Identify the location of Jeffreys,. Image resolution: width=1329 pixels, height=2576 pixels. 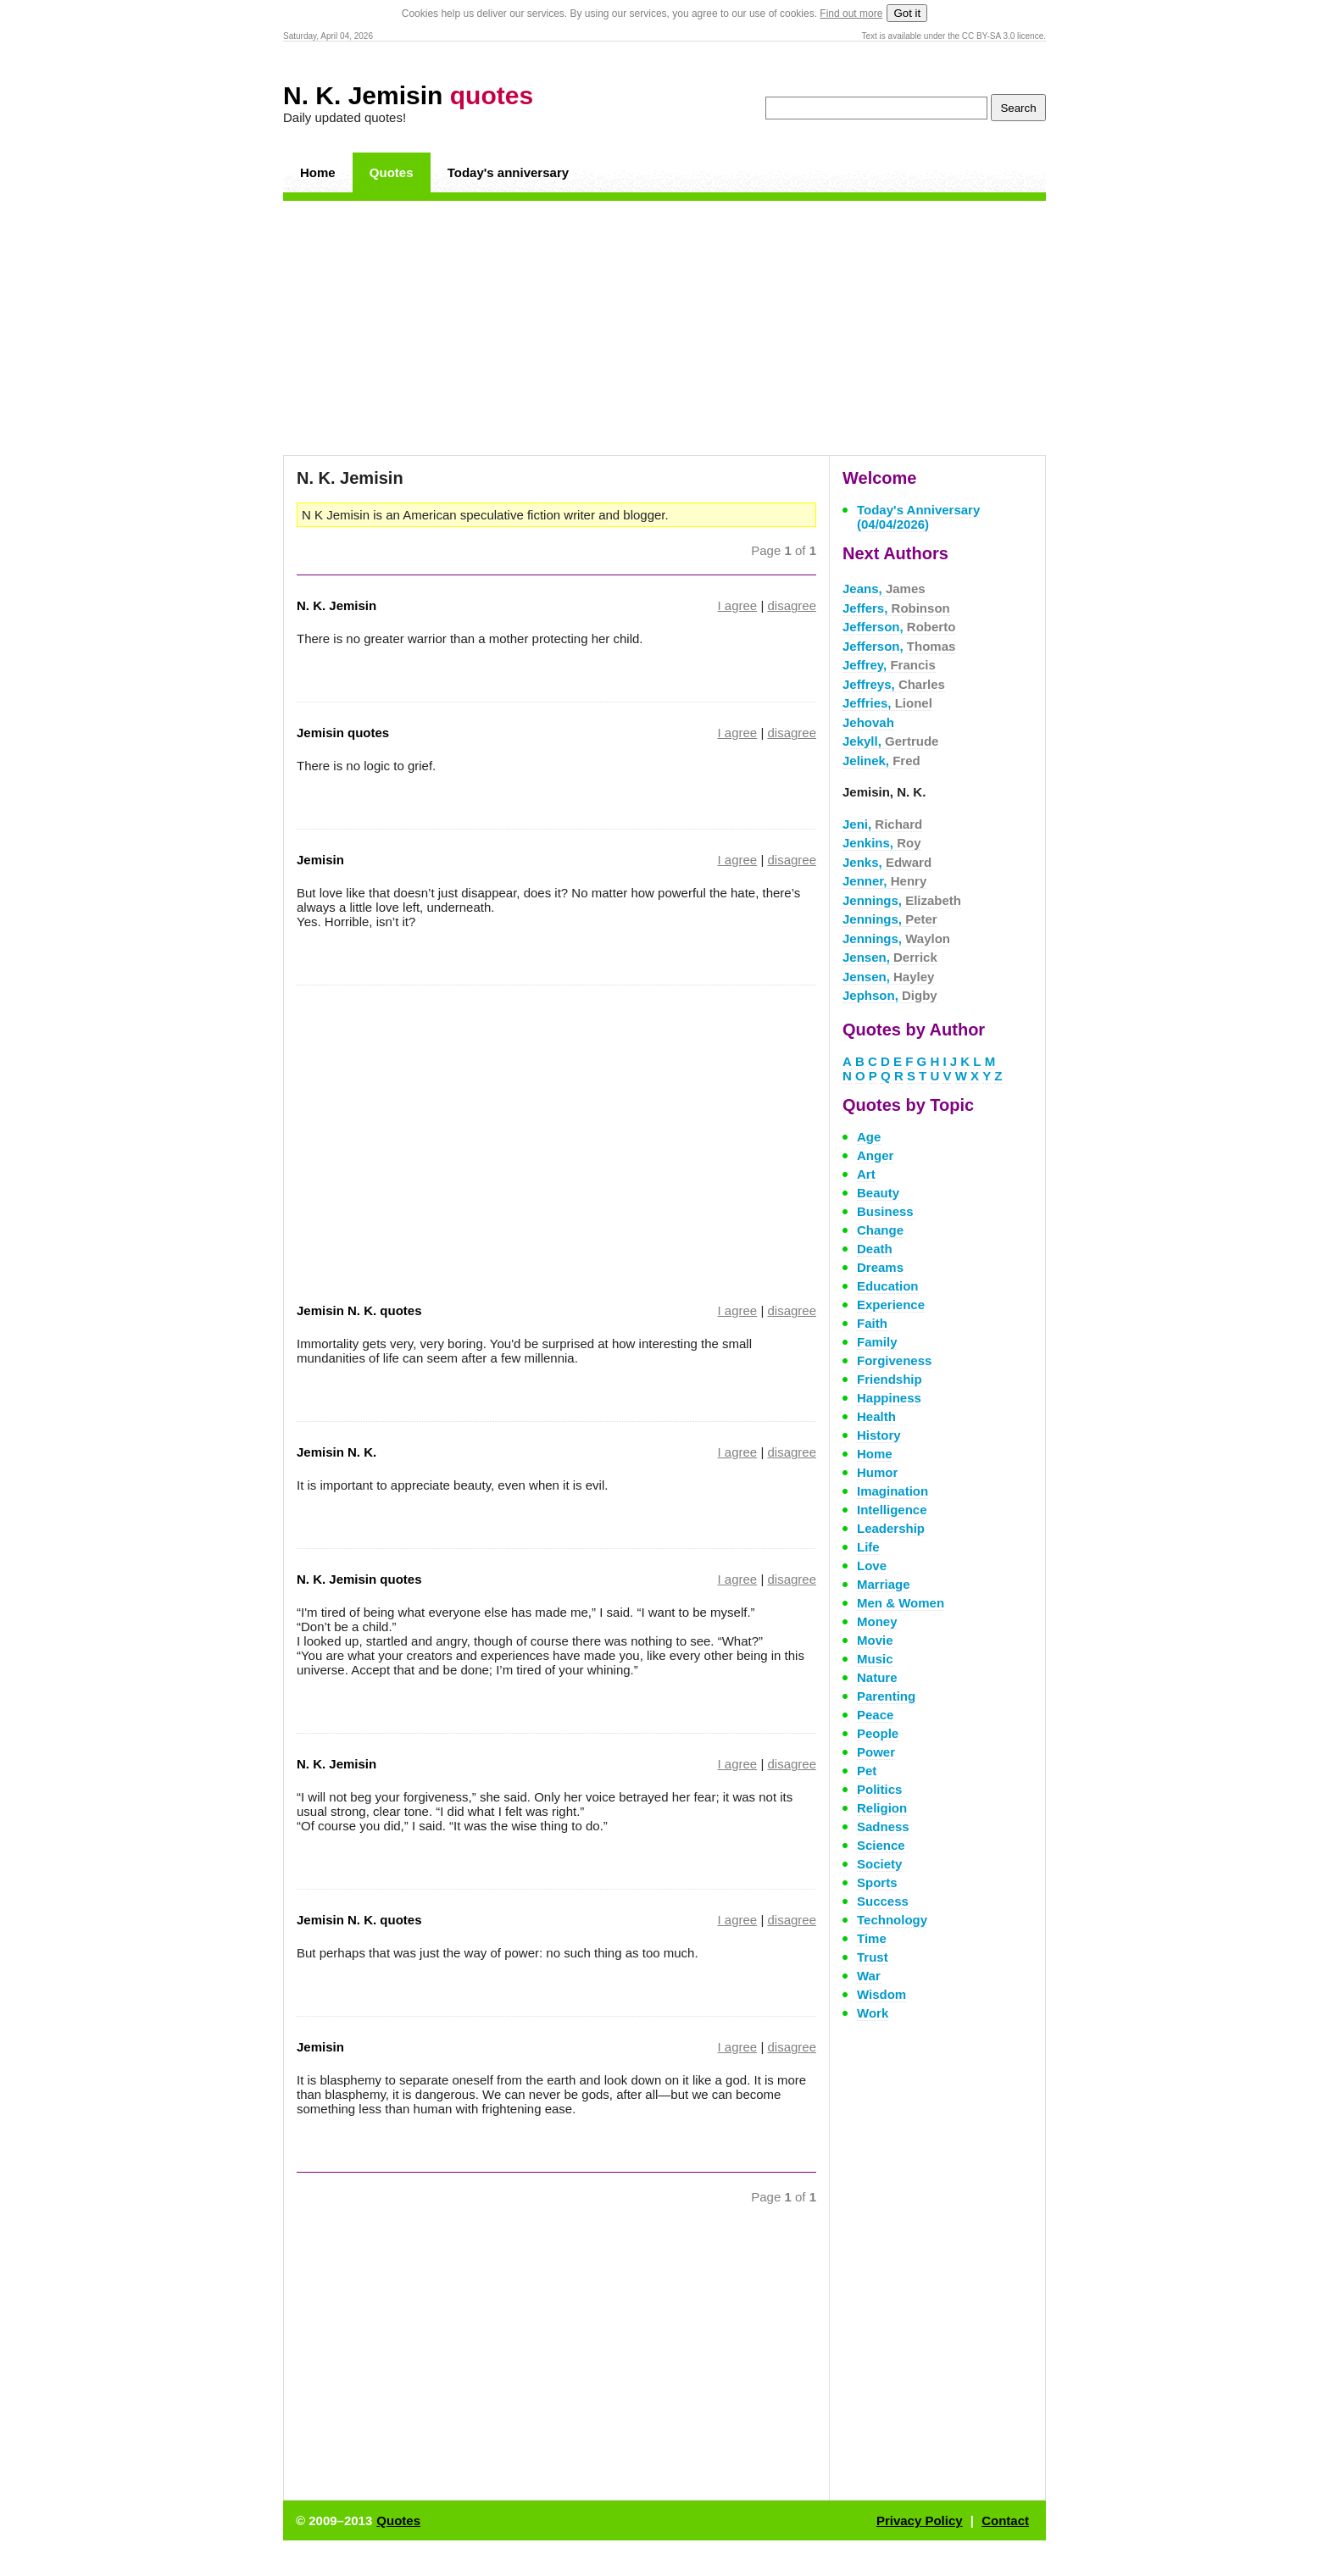
(893, 684).